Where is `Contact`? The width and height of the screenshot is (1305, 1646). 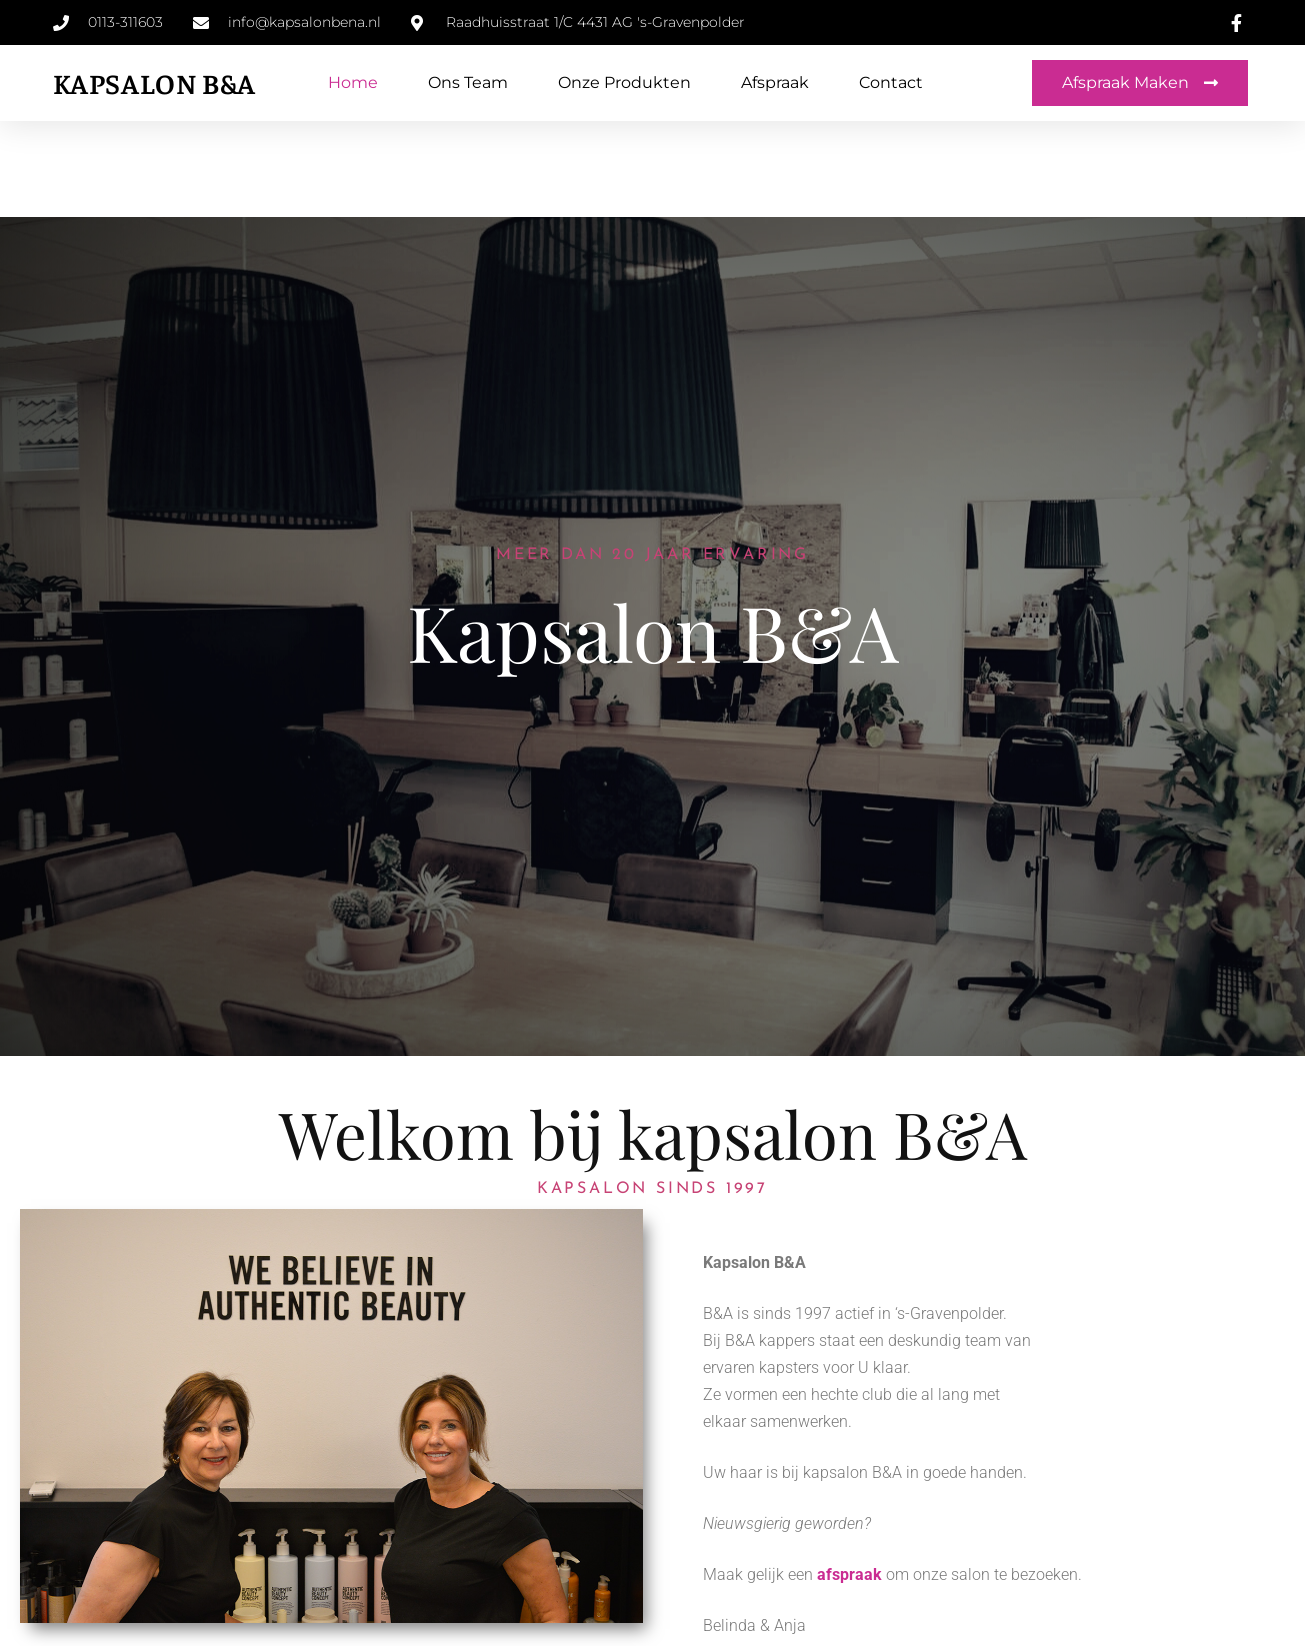 Contact is located at coordinates (891, 82).